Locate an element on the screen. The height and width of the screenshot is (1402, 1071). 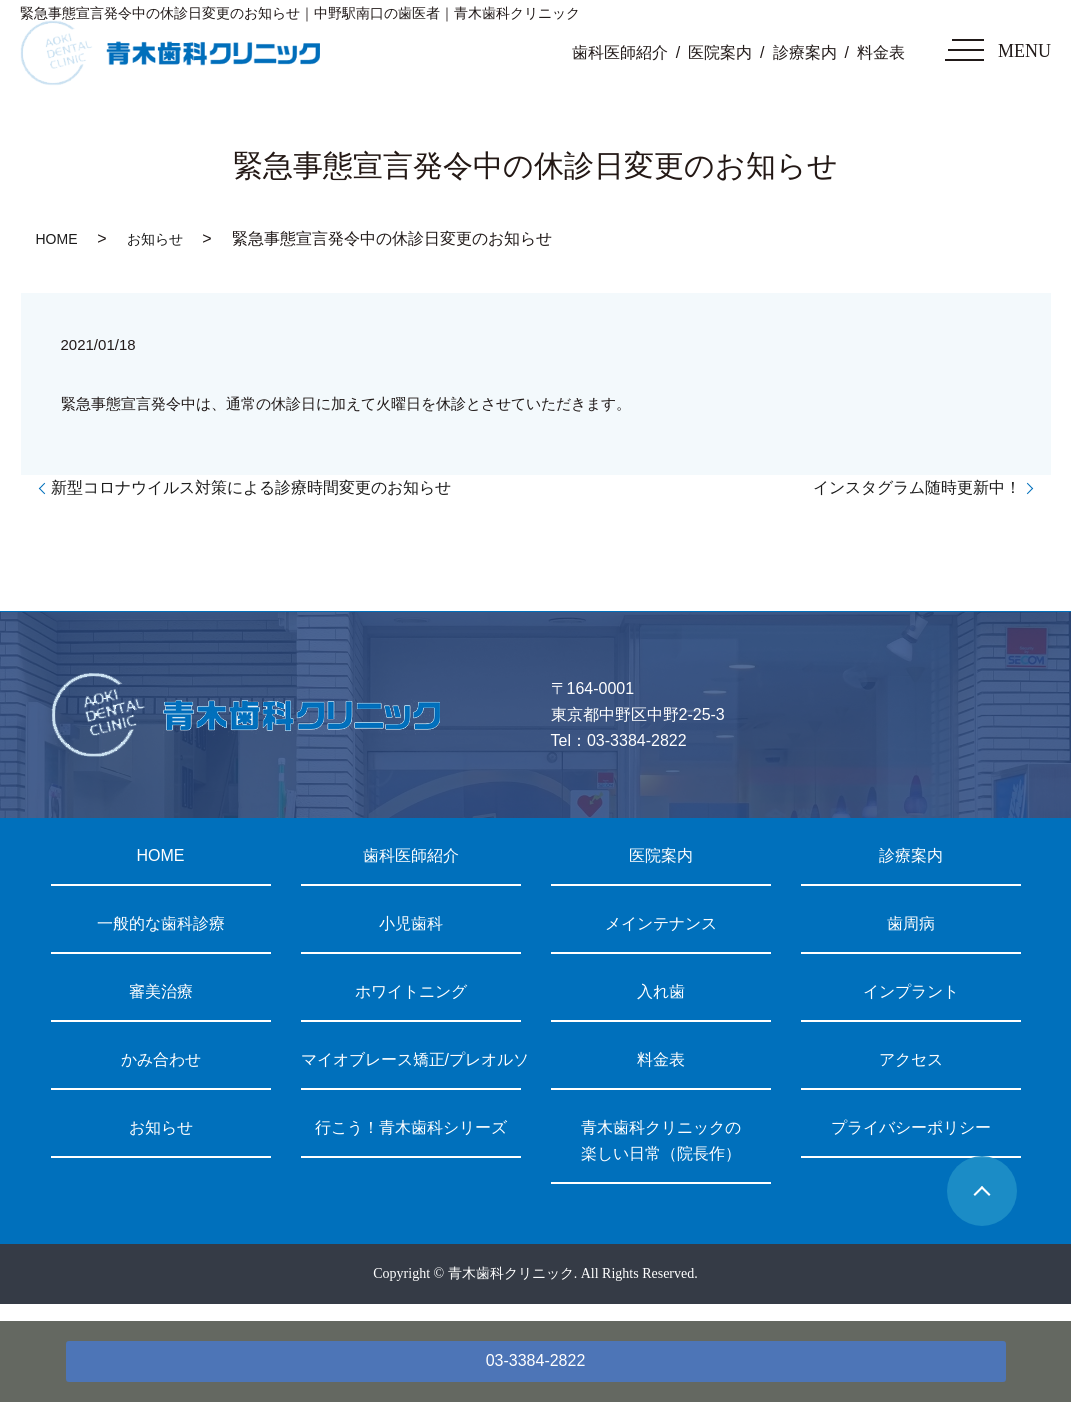
診療案内 is located at coordinates (805, 52).